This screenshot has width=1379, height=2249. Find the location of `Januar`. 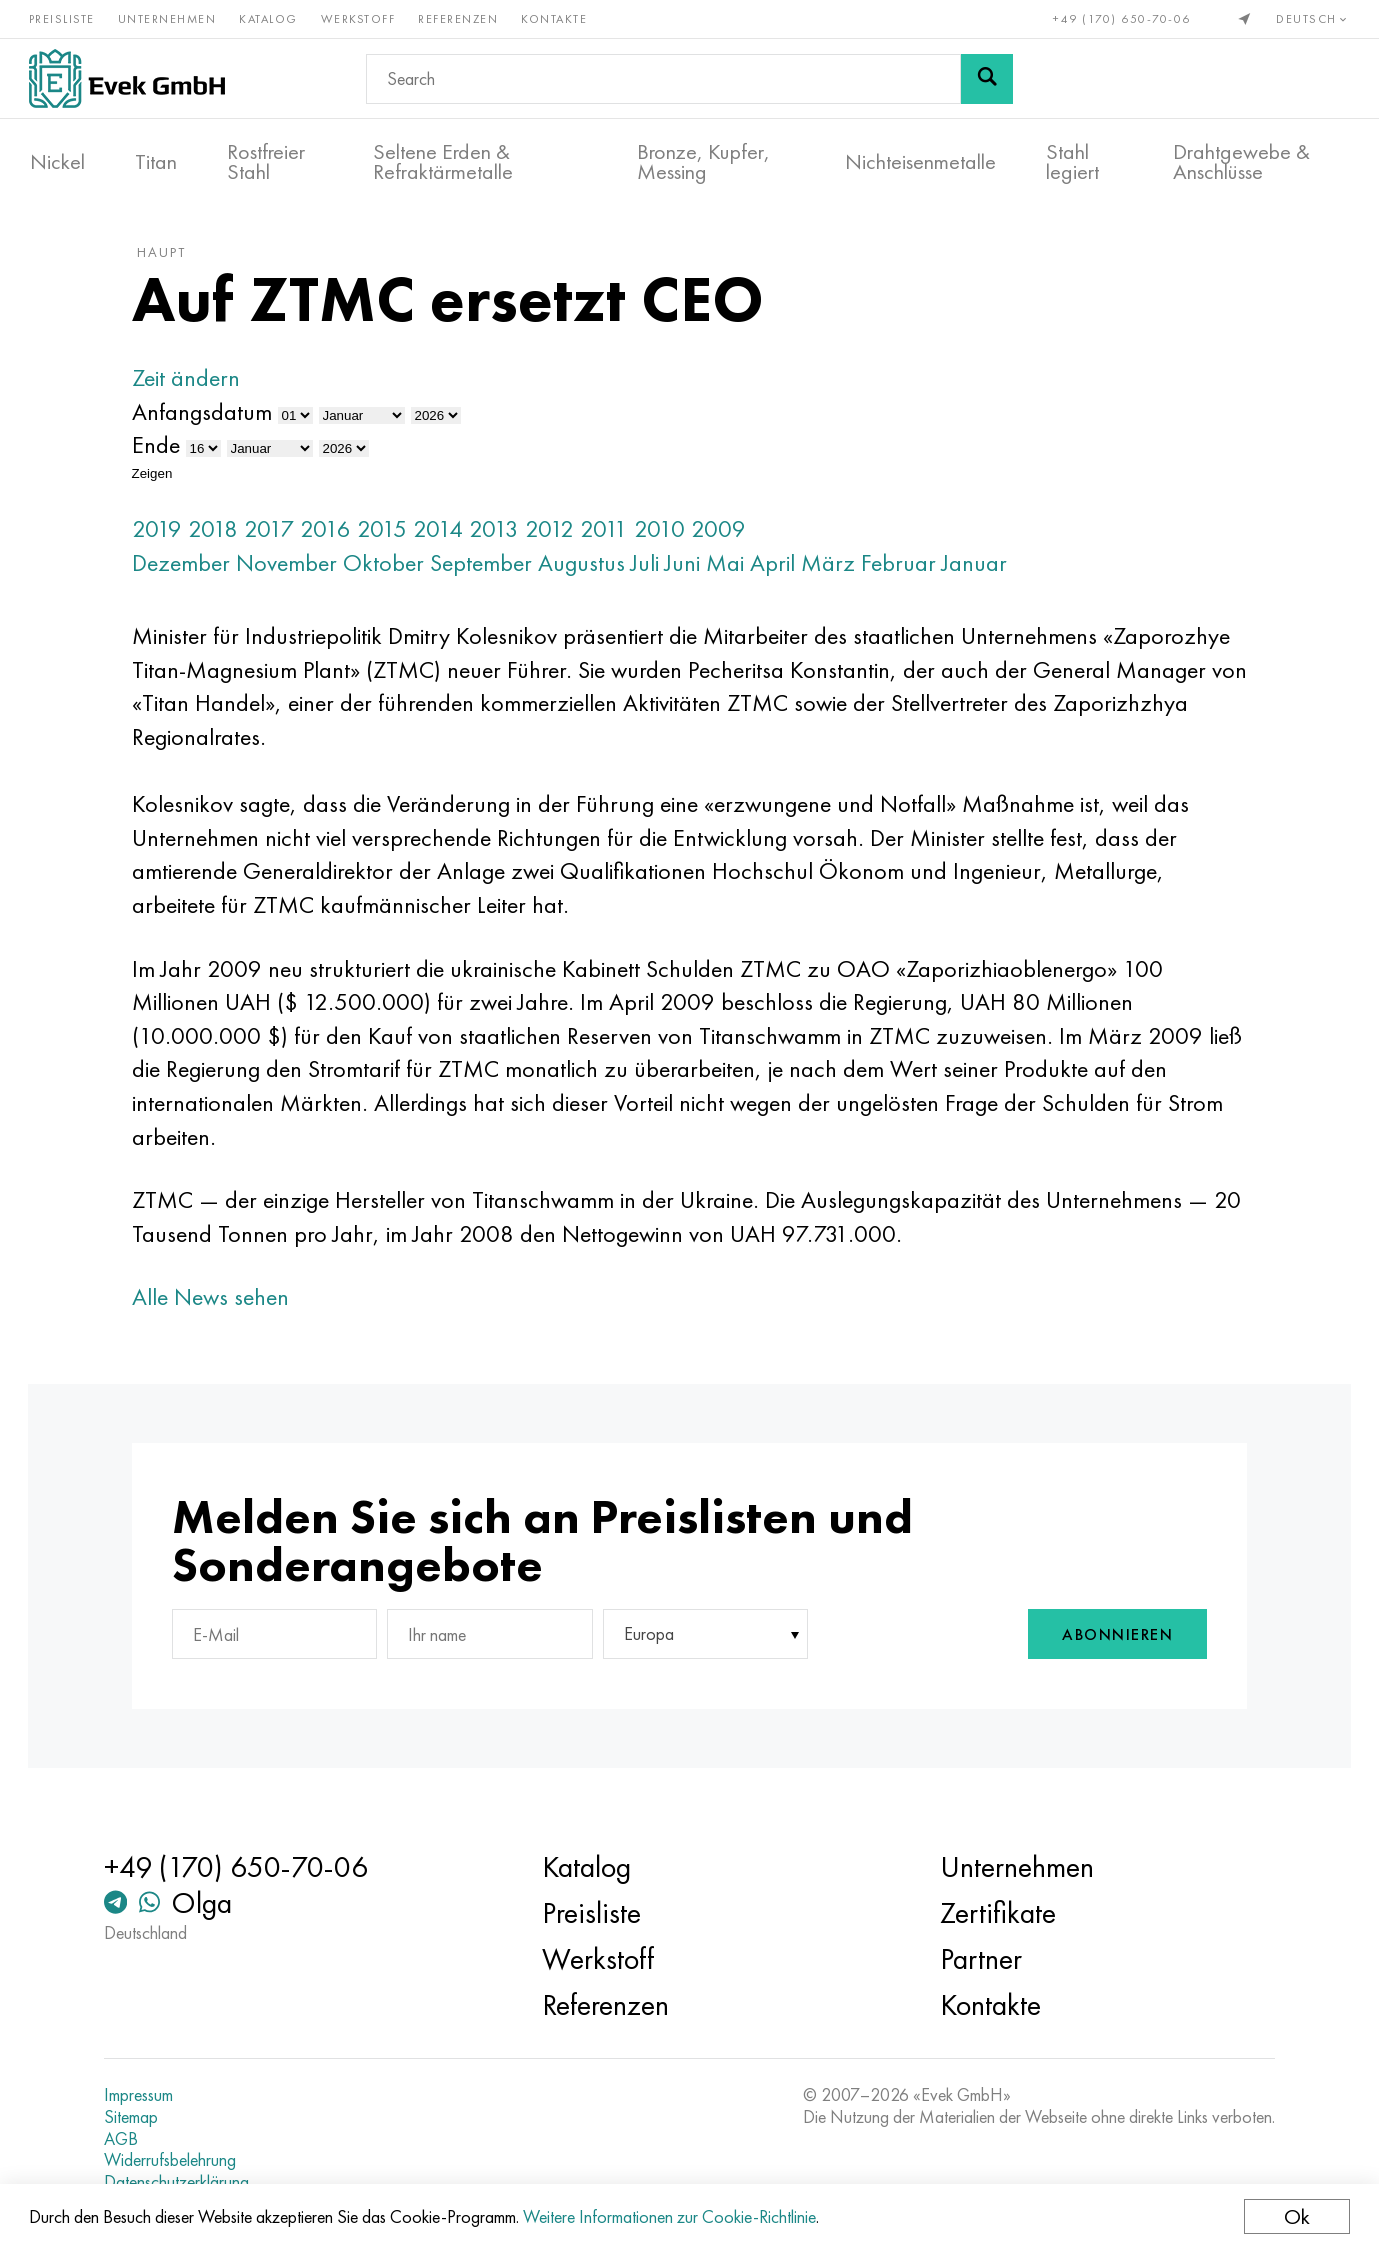

Januar is located at coordinates (984, 569).